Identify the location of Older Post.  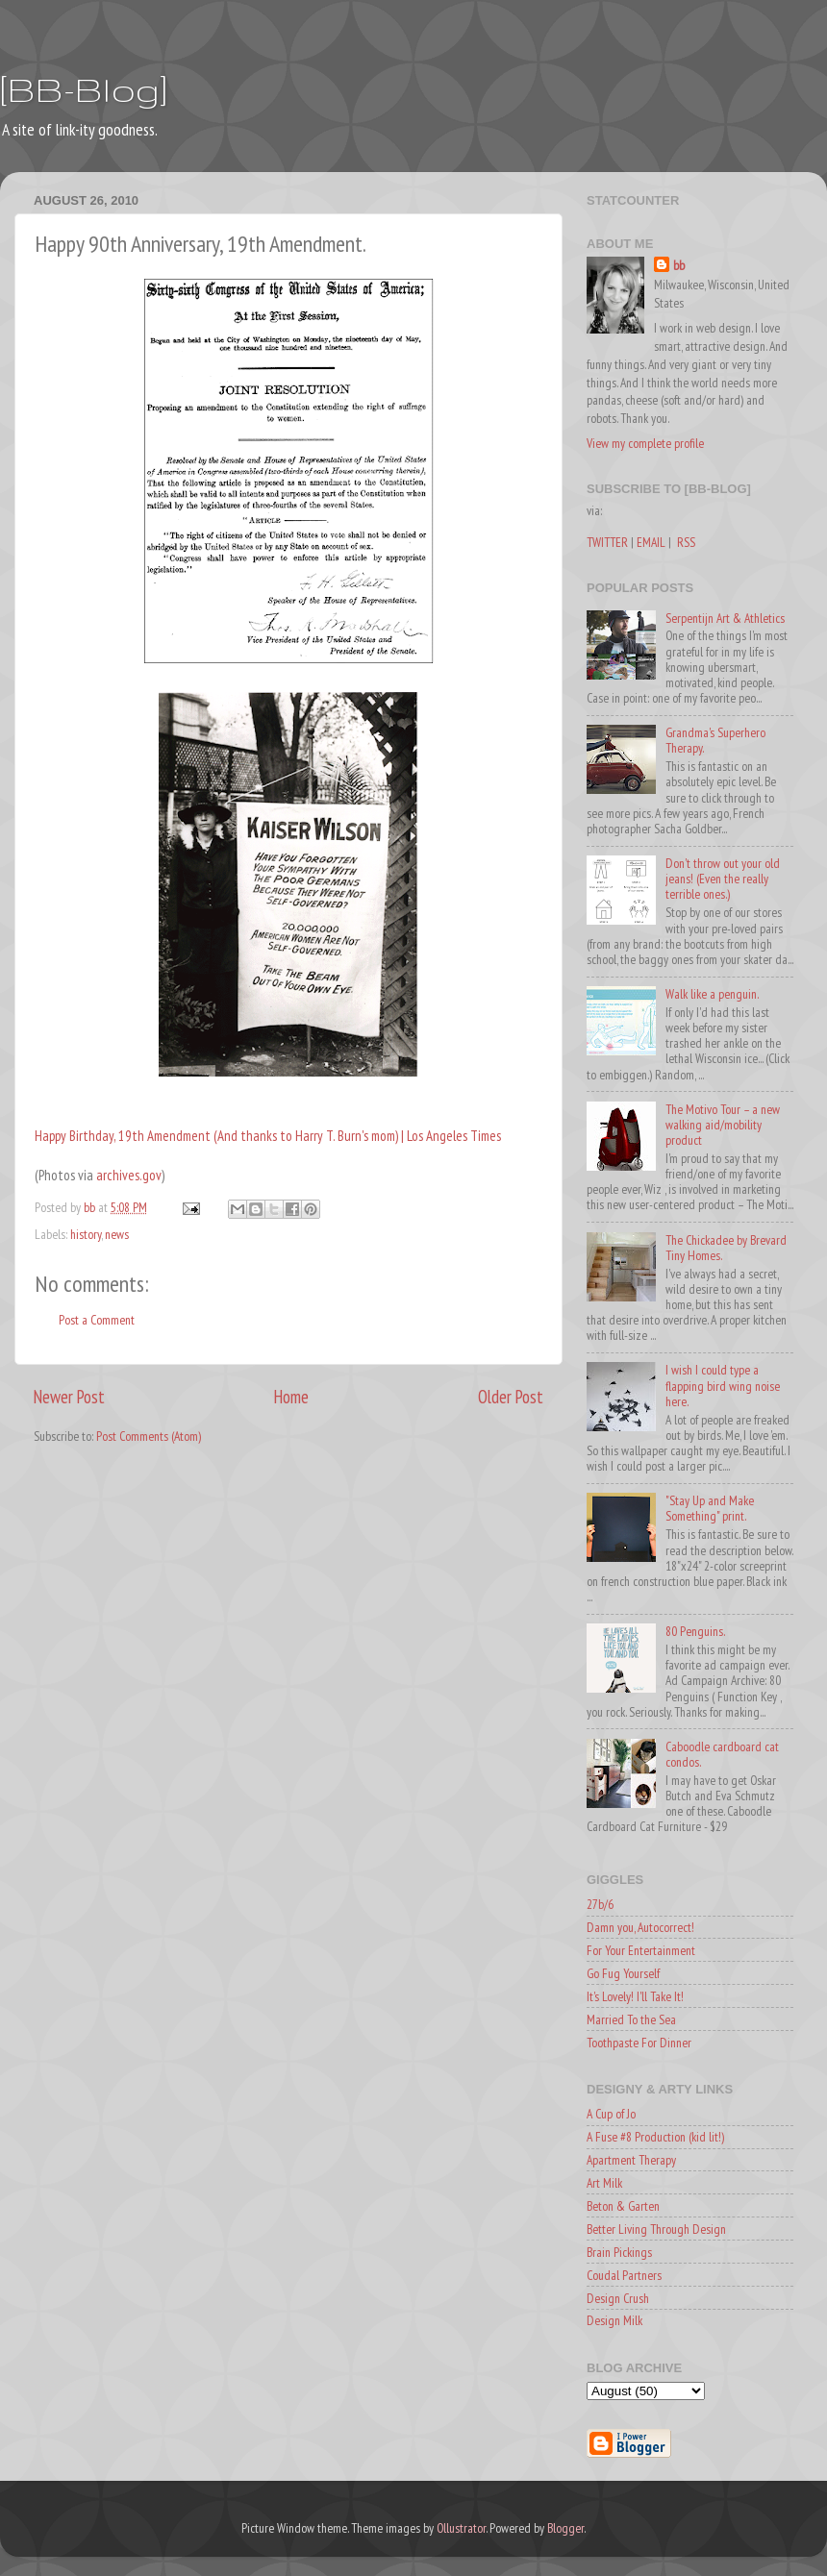
(510, 1396).